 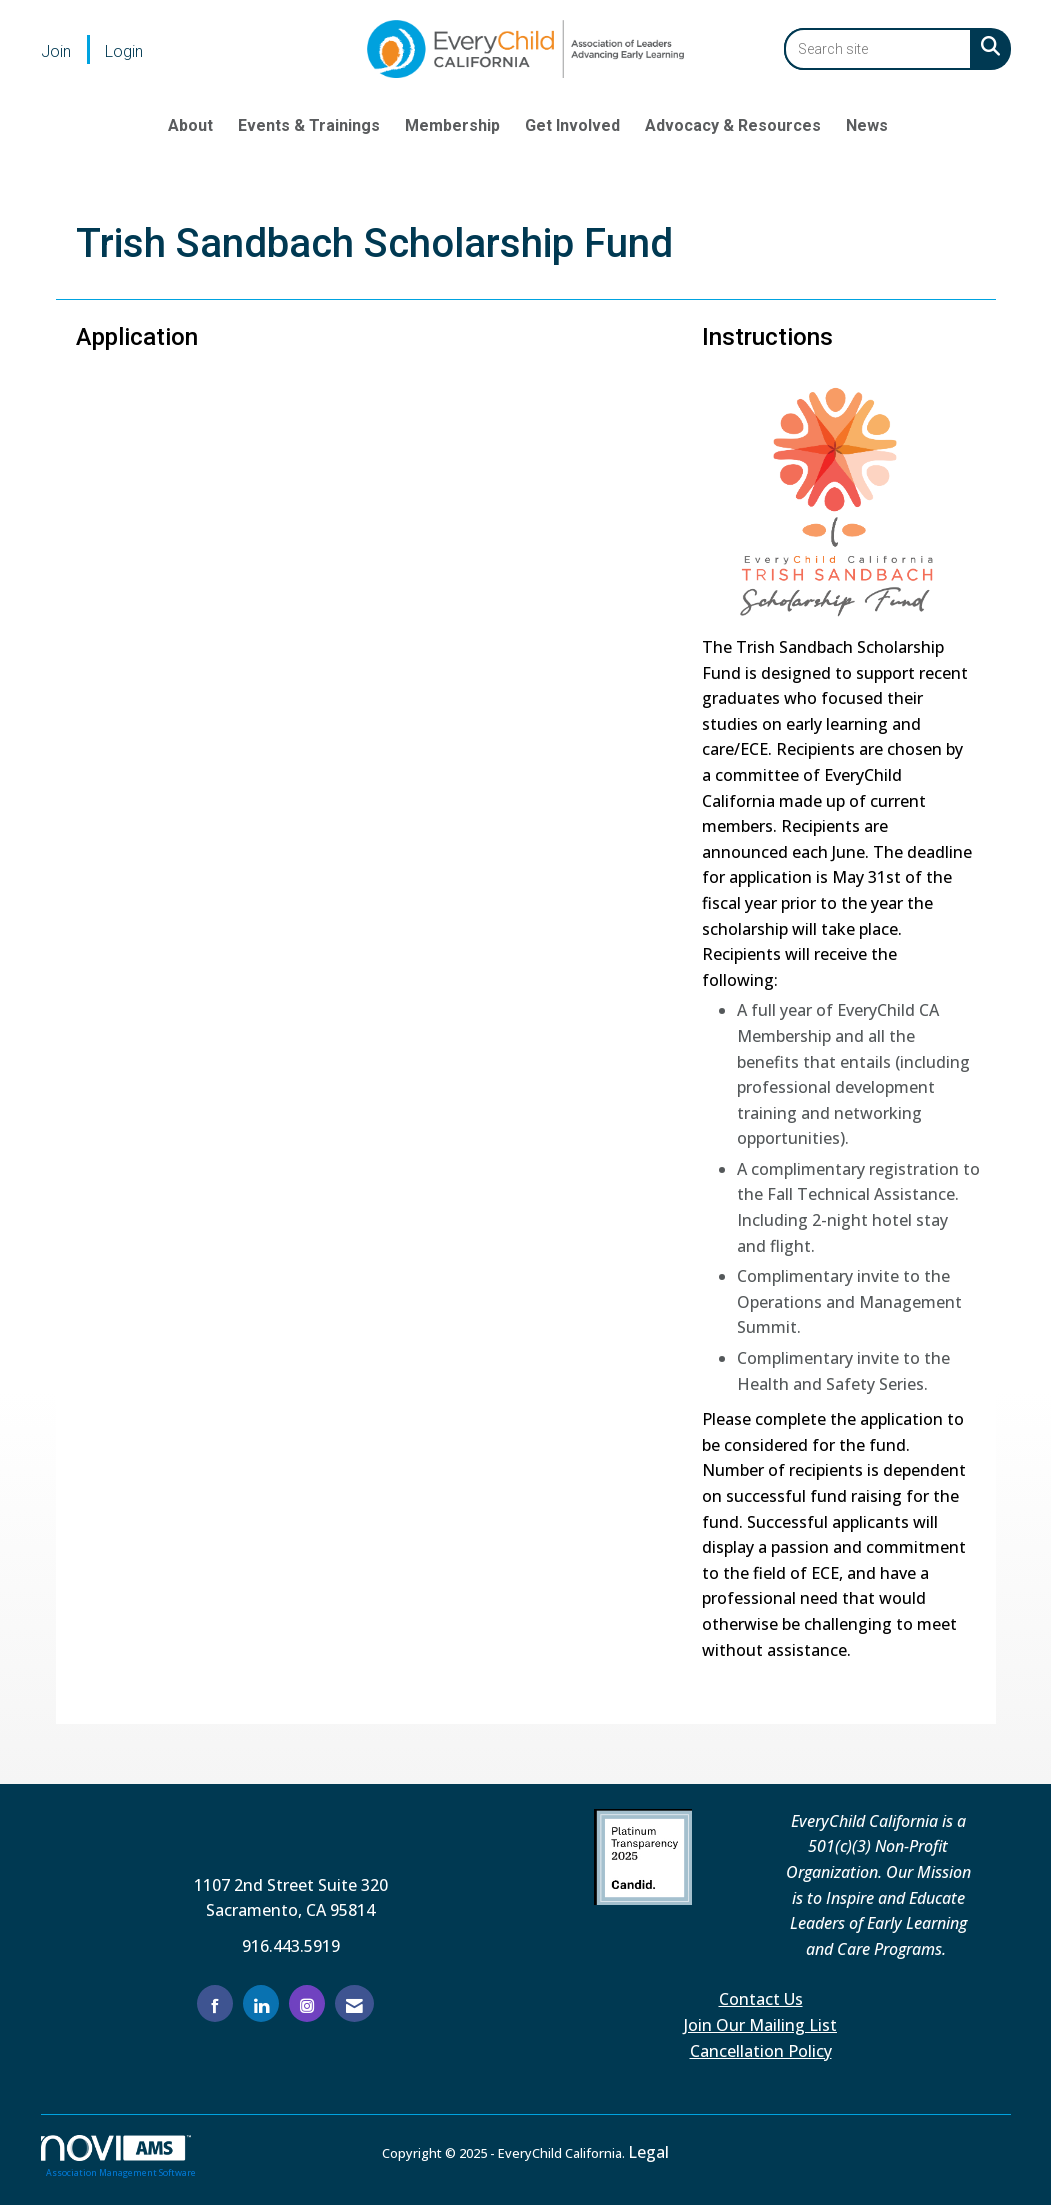 What do you see at coordinates (761, 2051) in the screenshot?
I see `Cancellation Policy` at bounding box center [761, 2051].